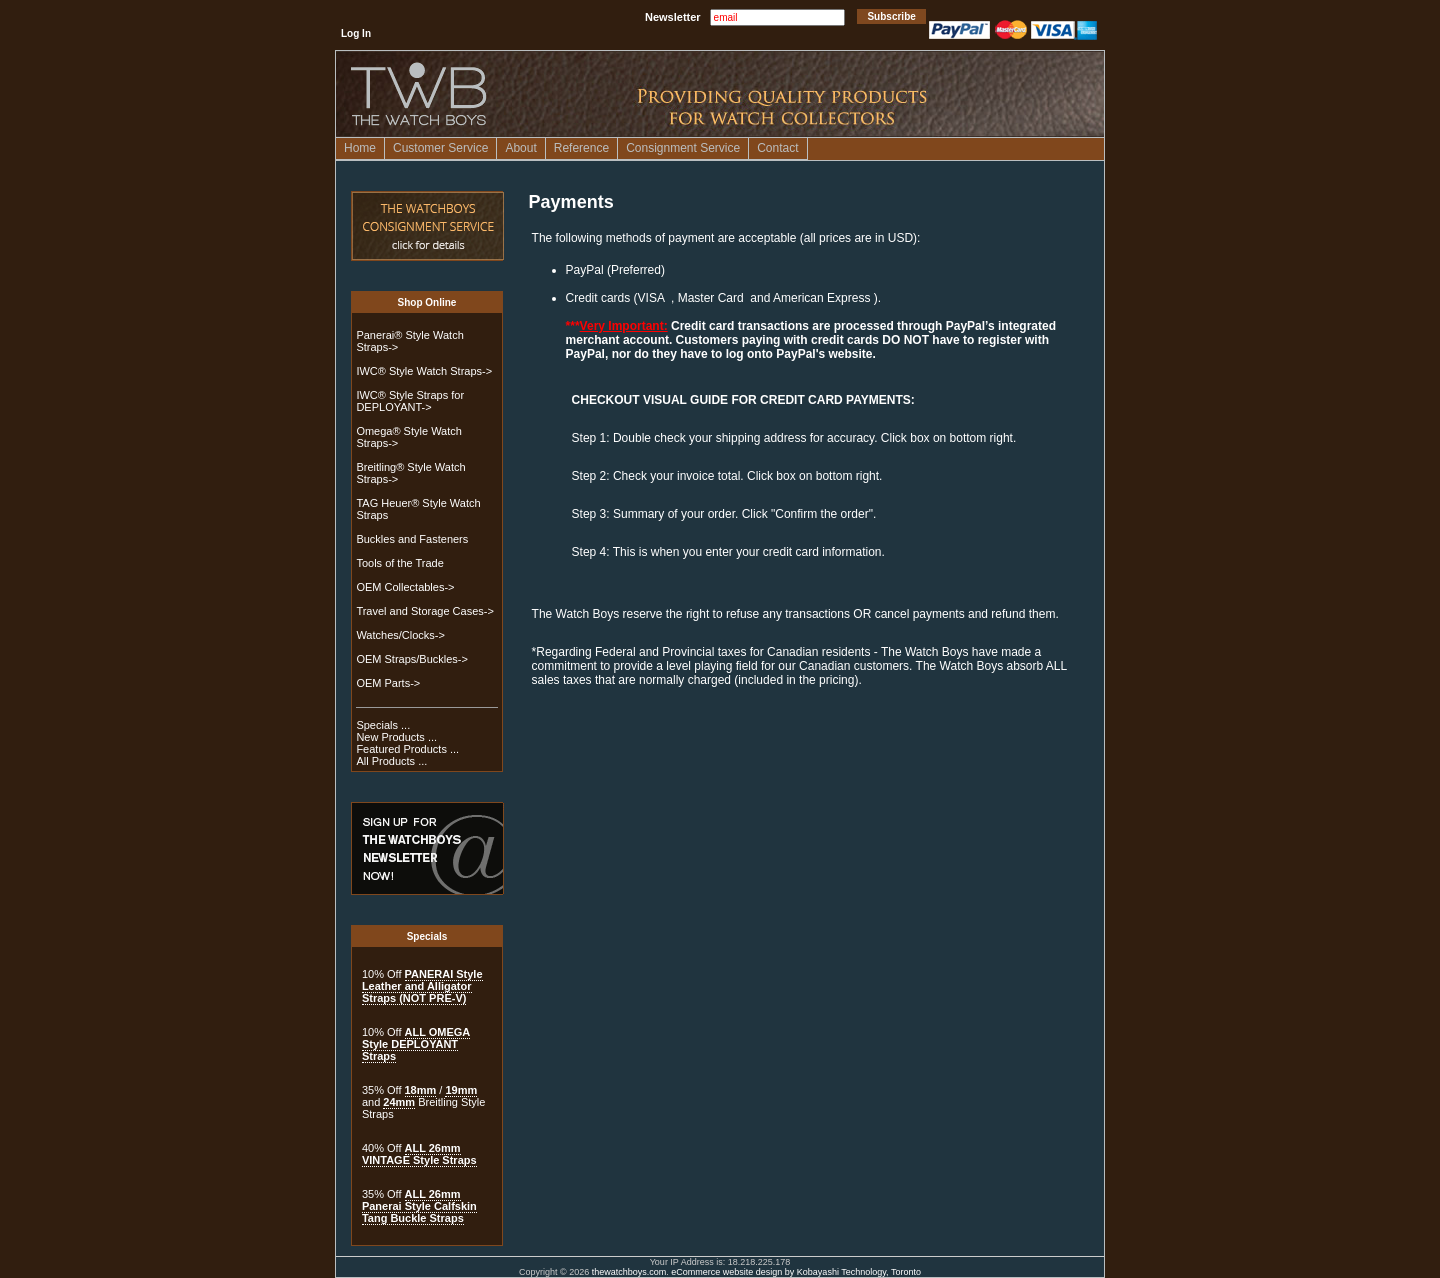 The width and height of the screenshot is (1440, 1278). What do you see at coordinates (419, 1206) in the screenshot?
I see `ALL 26mm Panerai Style Calfskin Tang Buckle Straps` at bounding box center [419, 1206].